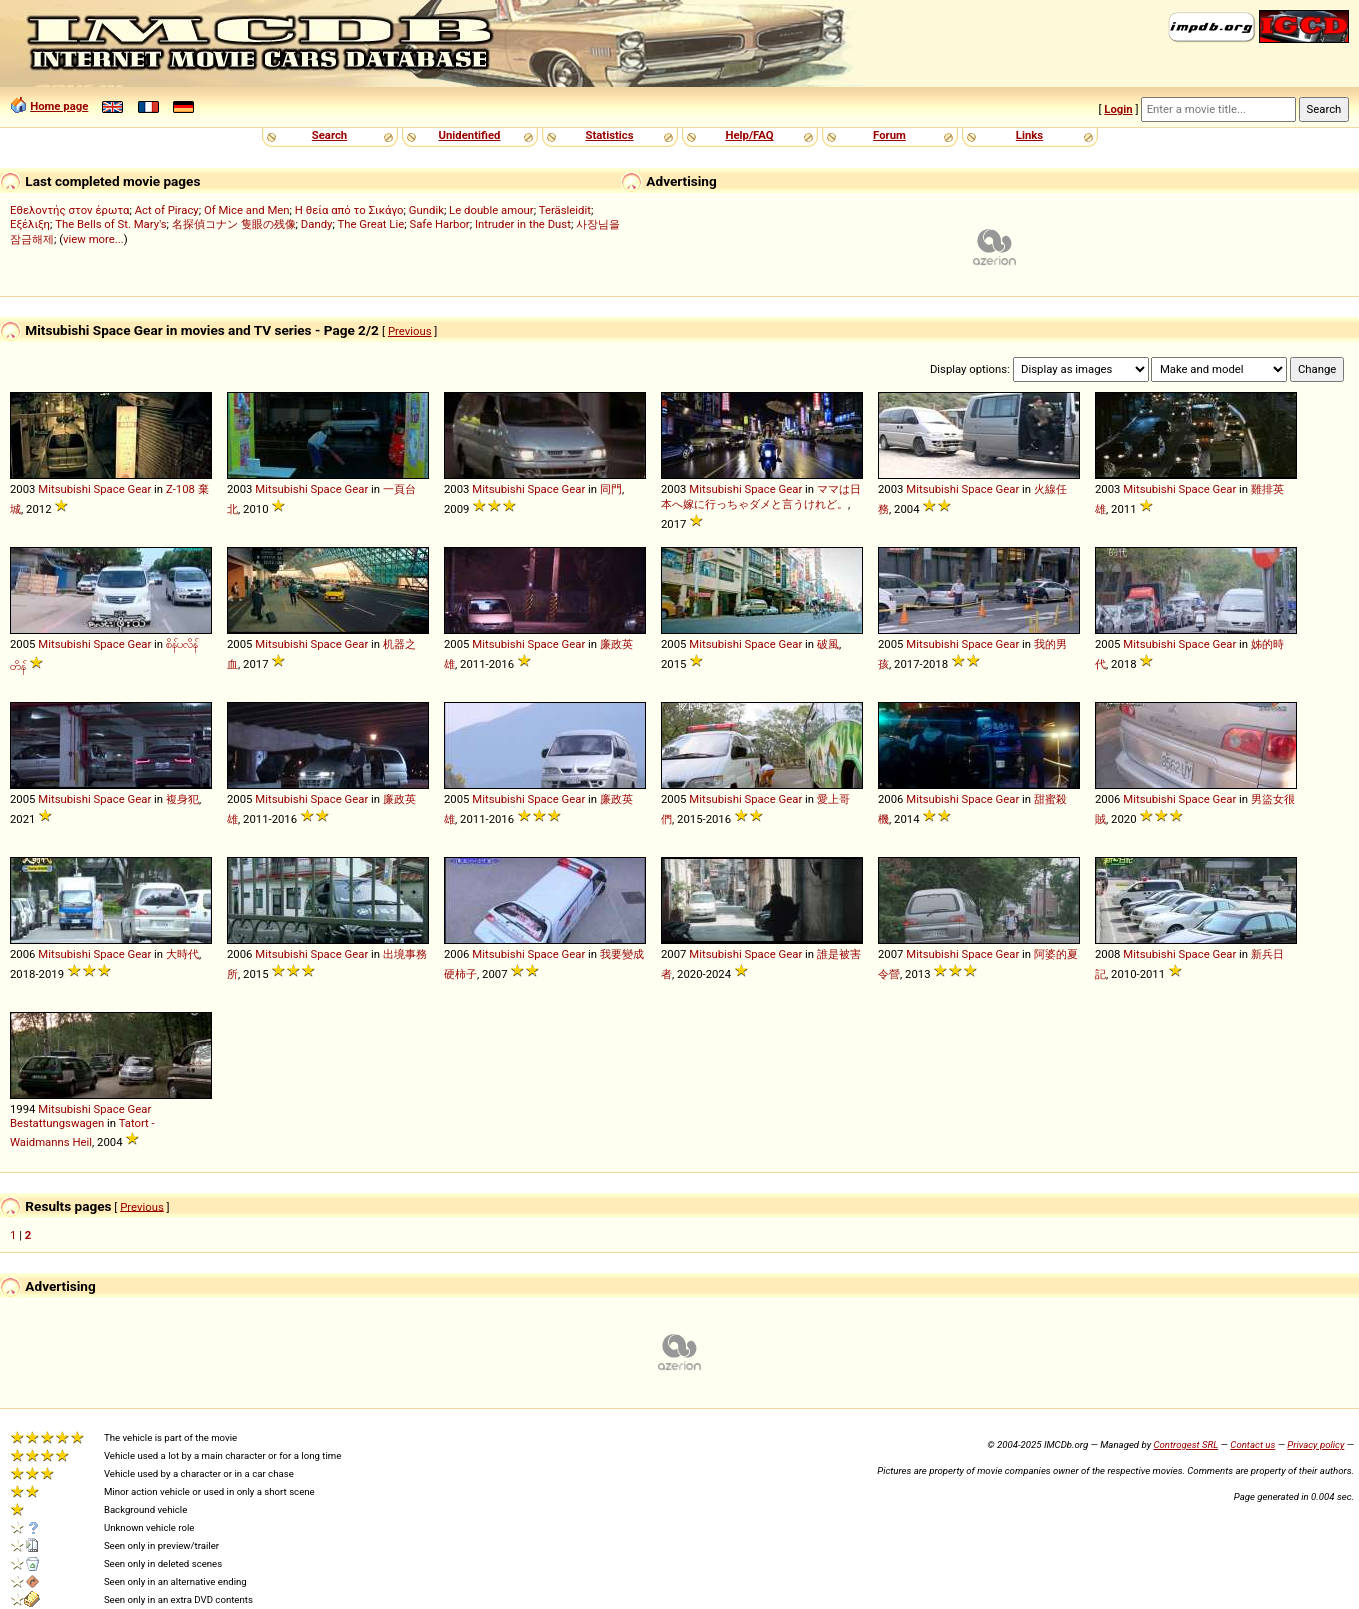 The width and height of the screenshot is (1359, 1609). Describe the element at coordinates (749, 135) in the screenshot. I see `Help/FAQ` at that location.